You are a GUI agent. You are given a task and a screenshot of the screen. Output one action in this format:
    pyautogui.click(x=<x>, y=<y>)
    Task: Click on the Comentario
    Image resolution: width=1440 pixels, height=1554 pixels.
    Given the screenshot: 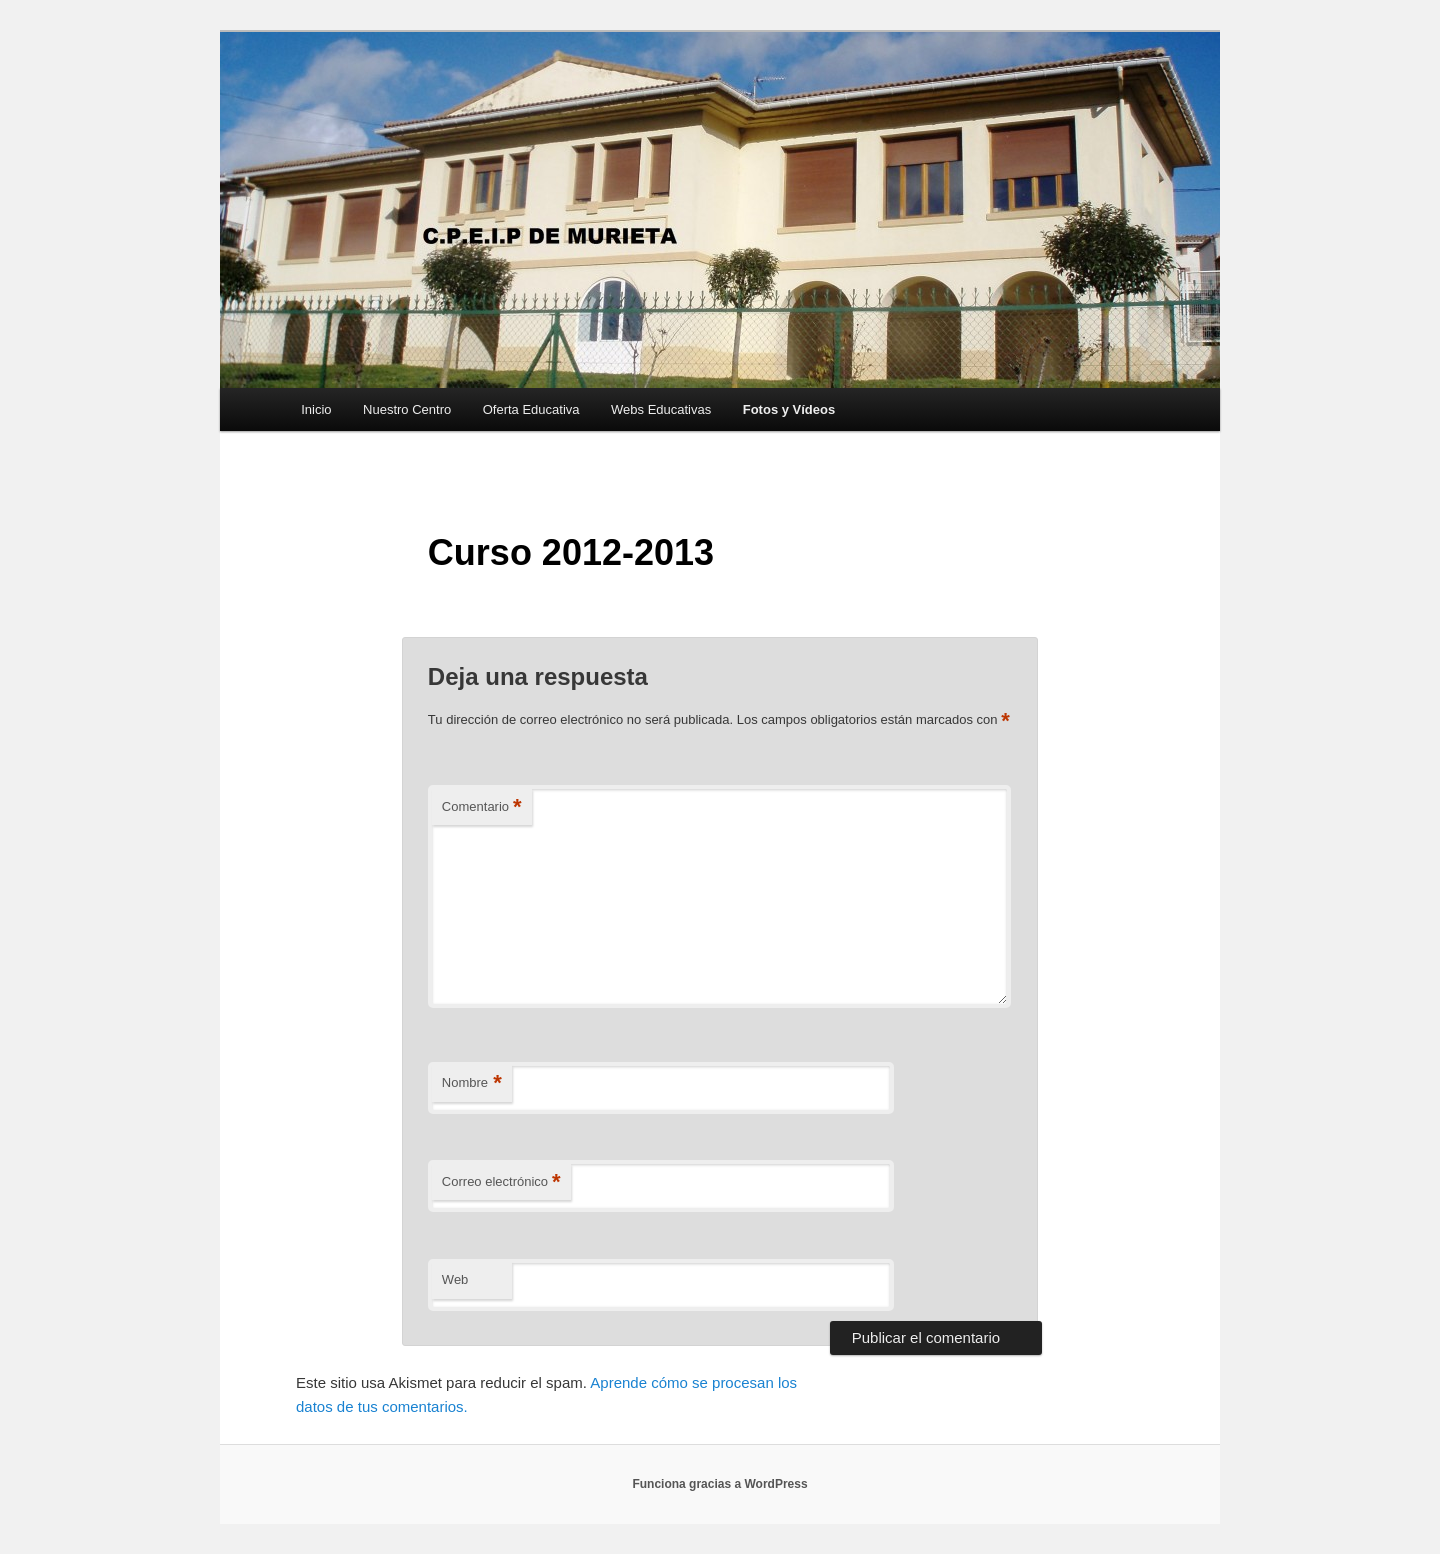 What is the action you would take?
    pyautogui.click(x=482, y=807)
    